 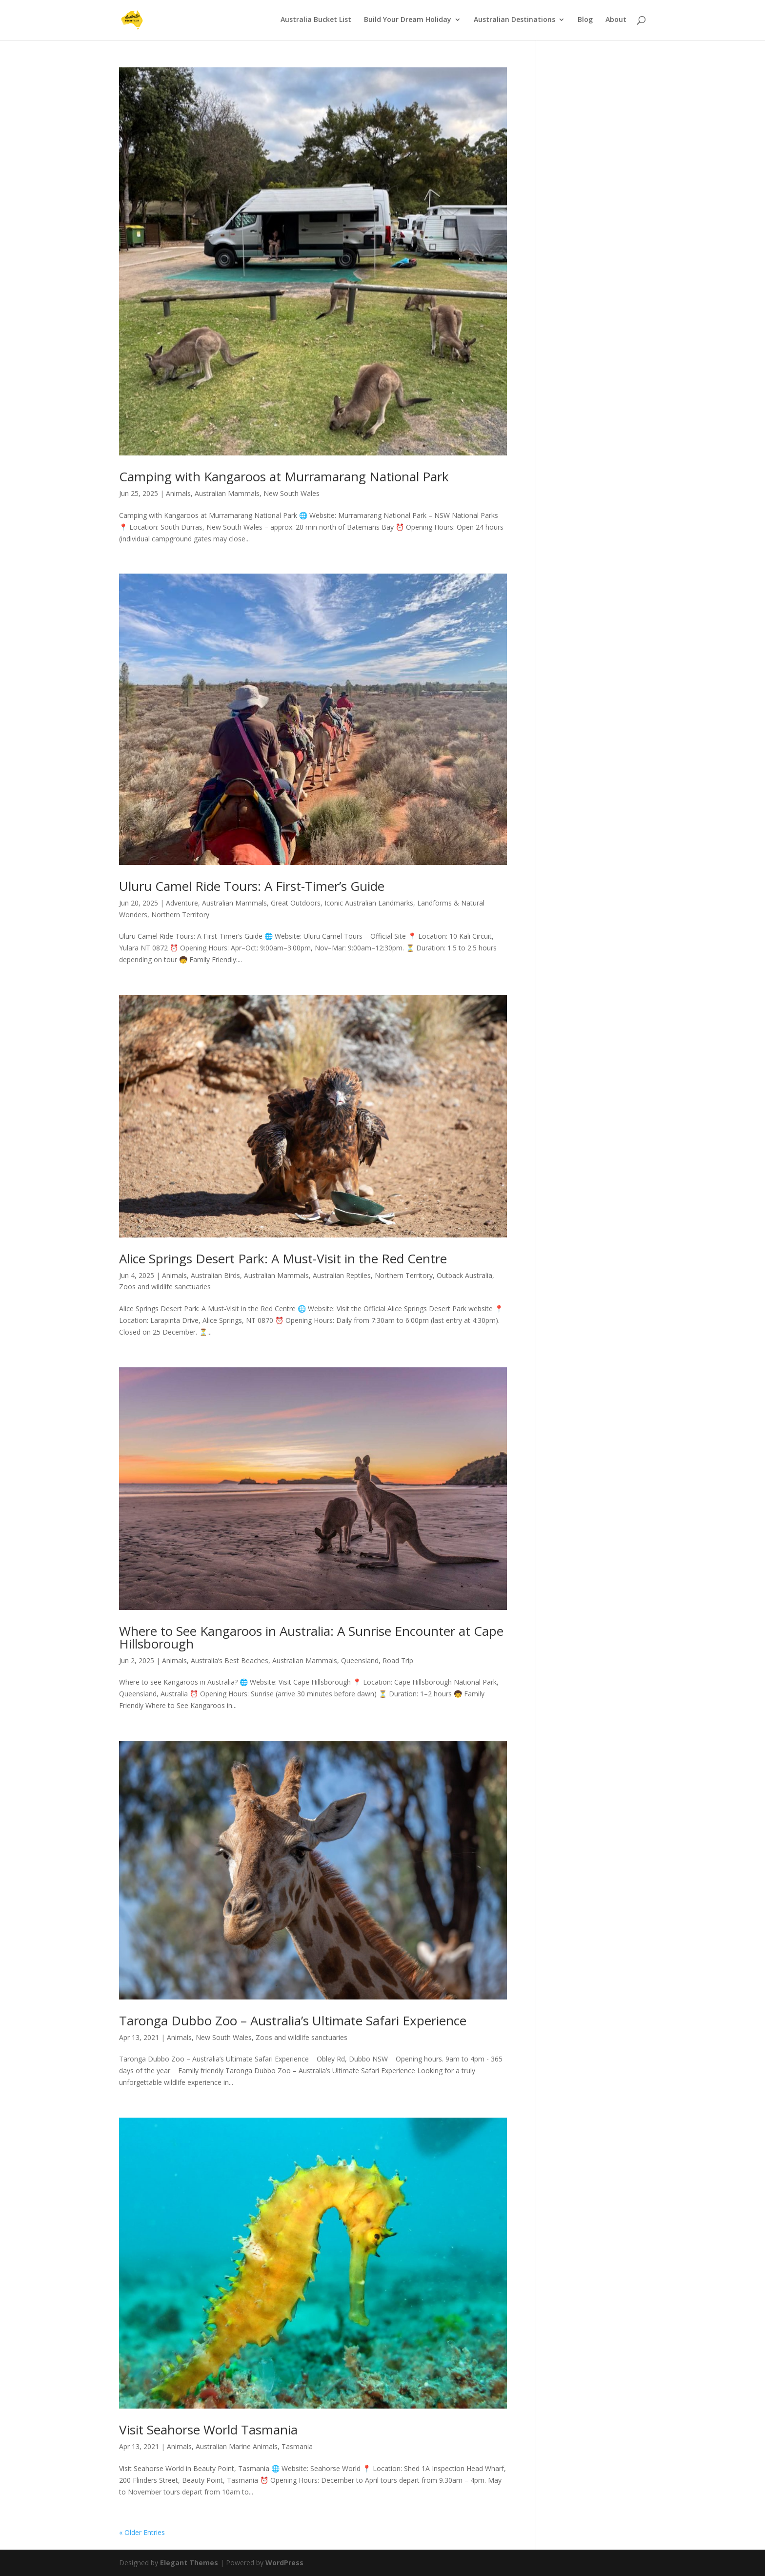 What do you see at coordinates (514, 21) in the screenshot?
I see `Australian Destinations` at bounding box center [514, 21].